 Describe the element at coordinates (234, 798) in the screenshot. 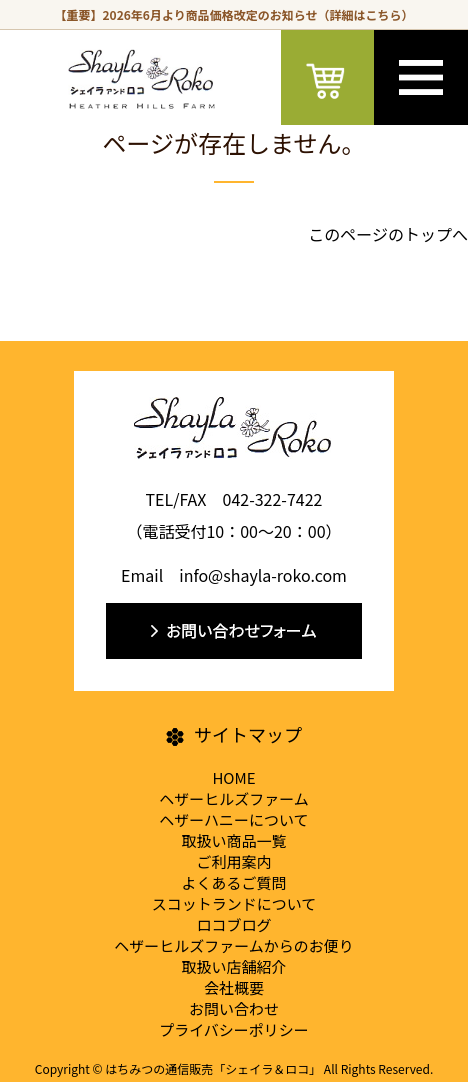

I see `ヘザーヒルズファーム` at that location.